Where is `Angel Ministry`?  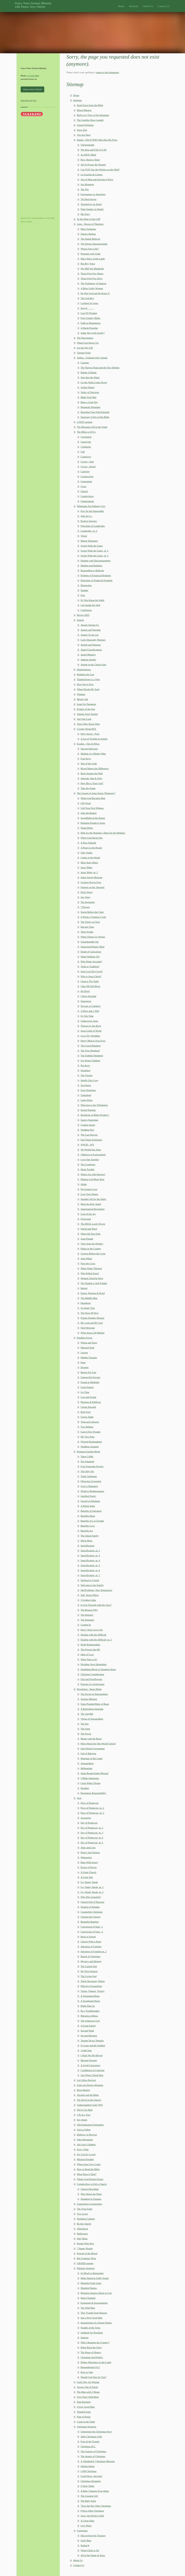
Angel Ministry is located at coordinates (88, 654).